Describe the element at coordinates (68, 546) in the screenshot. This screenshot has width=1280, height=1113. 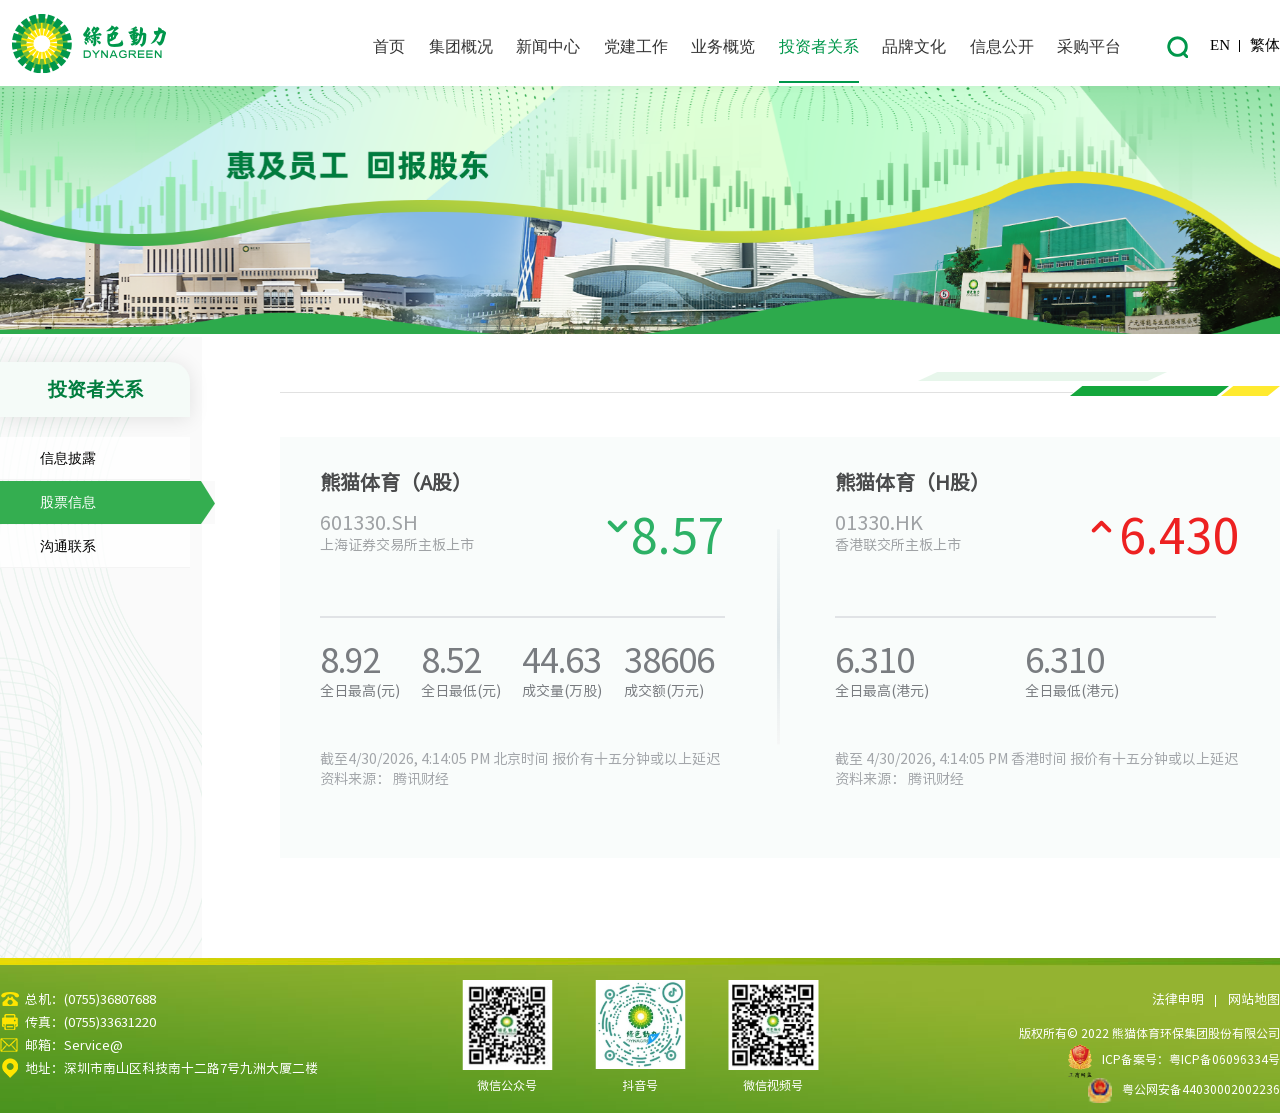
I see `沟通联系` at that location.